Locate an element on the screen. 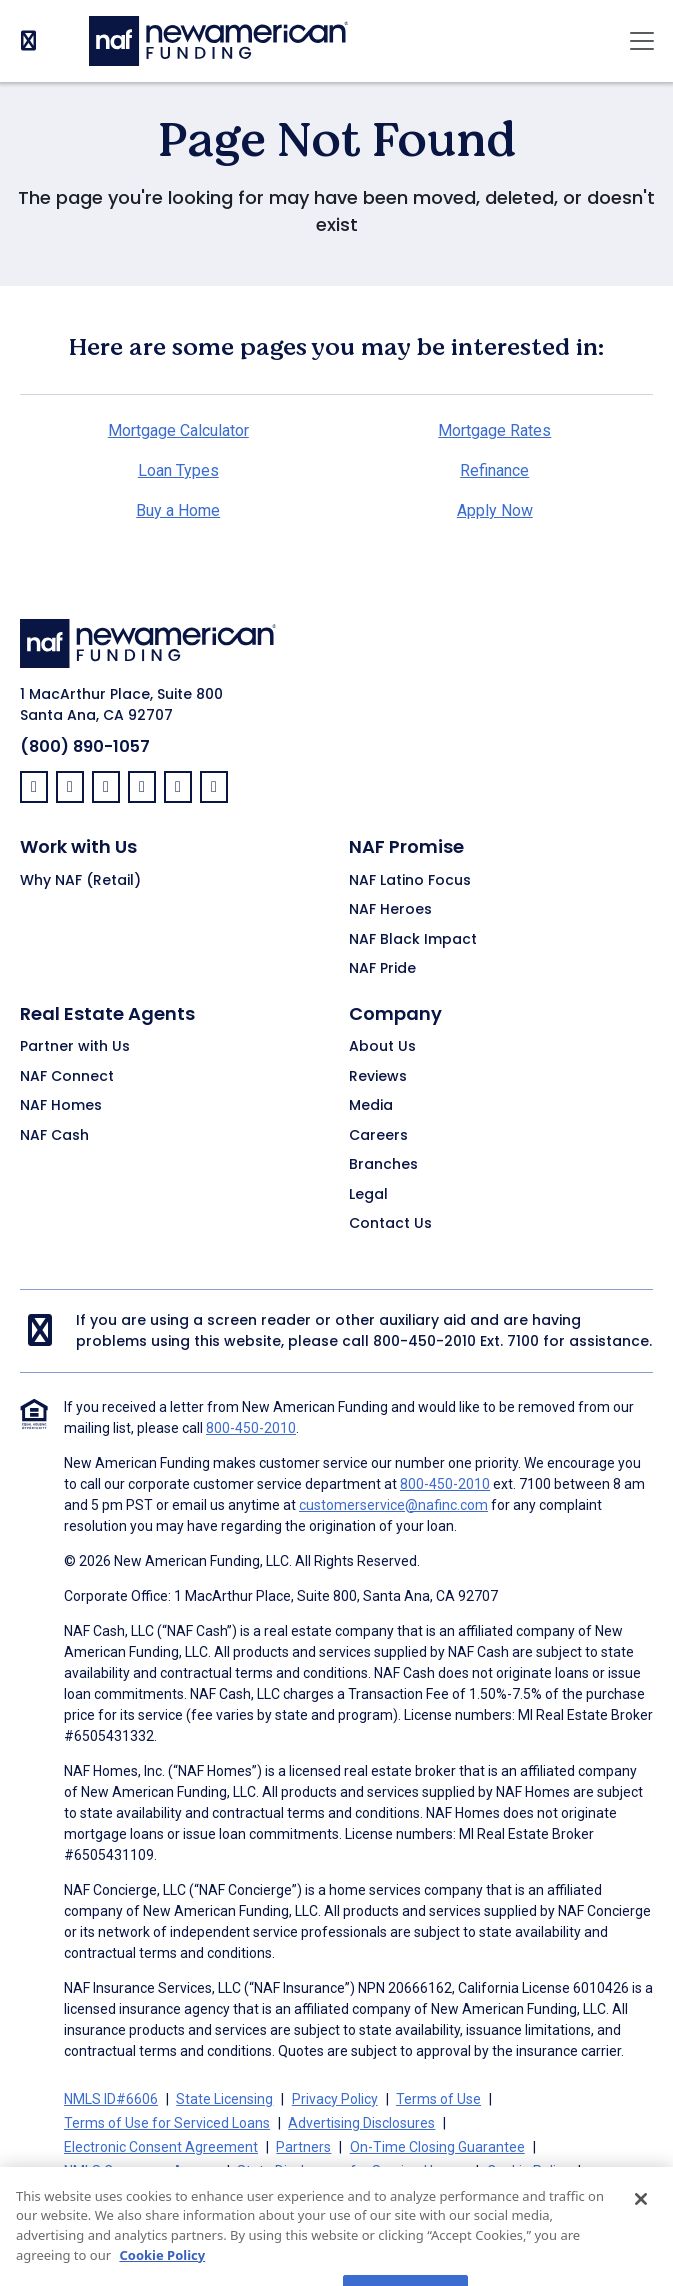  Mortgage Rates is located at coordinates (494, 430).